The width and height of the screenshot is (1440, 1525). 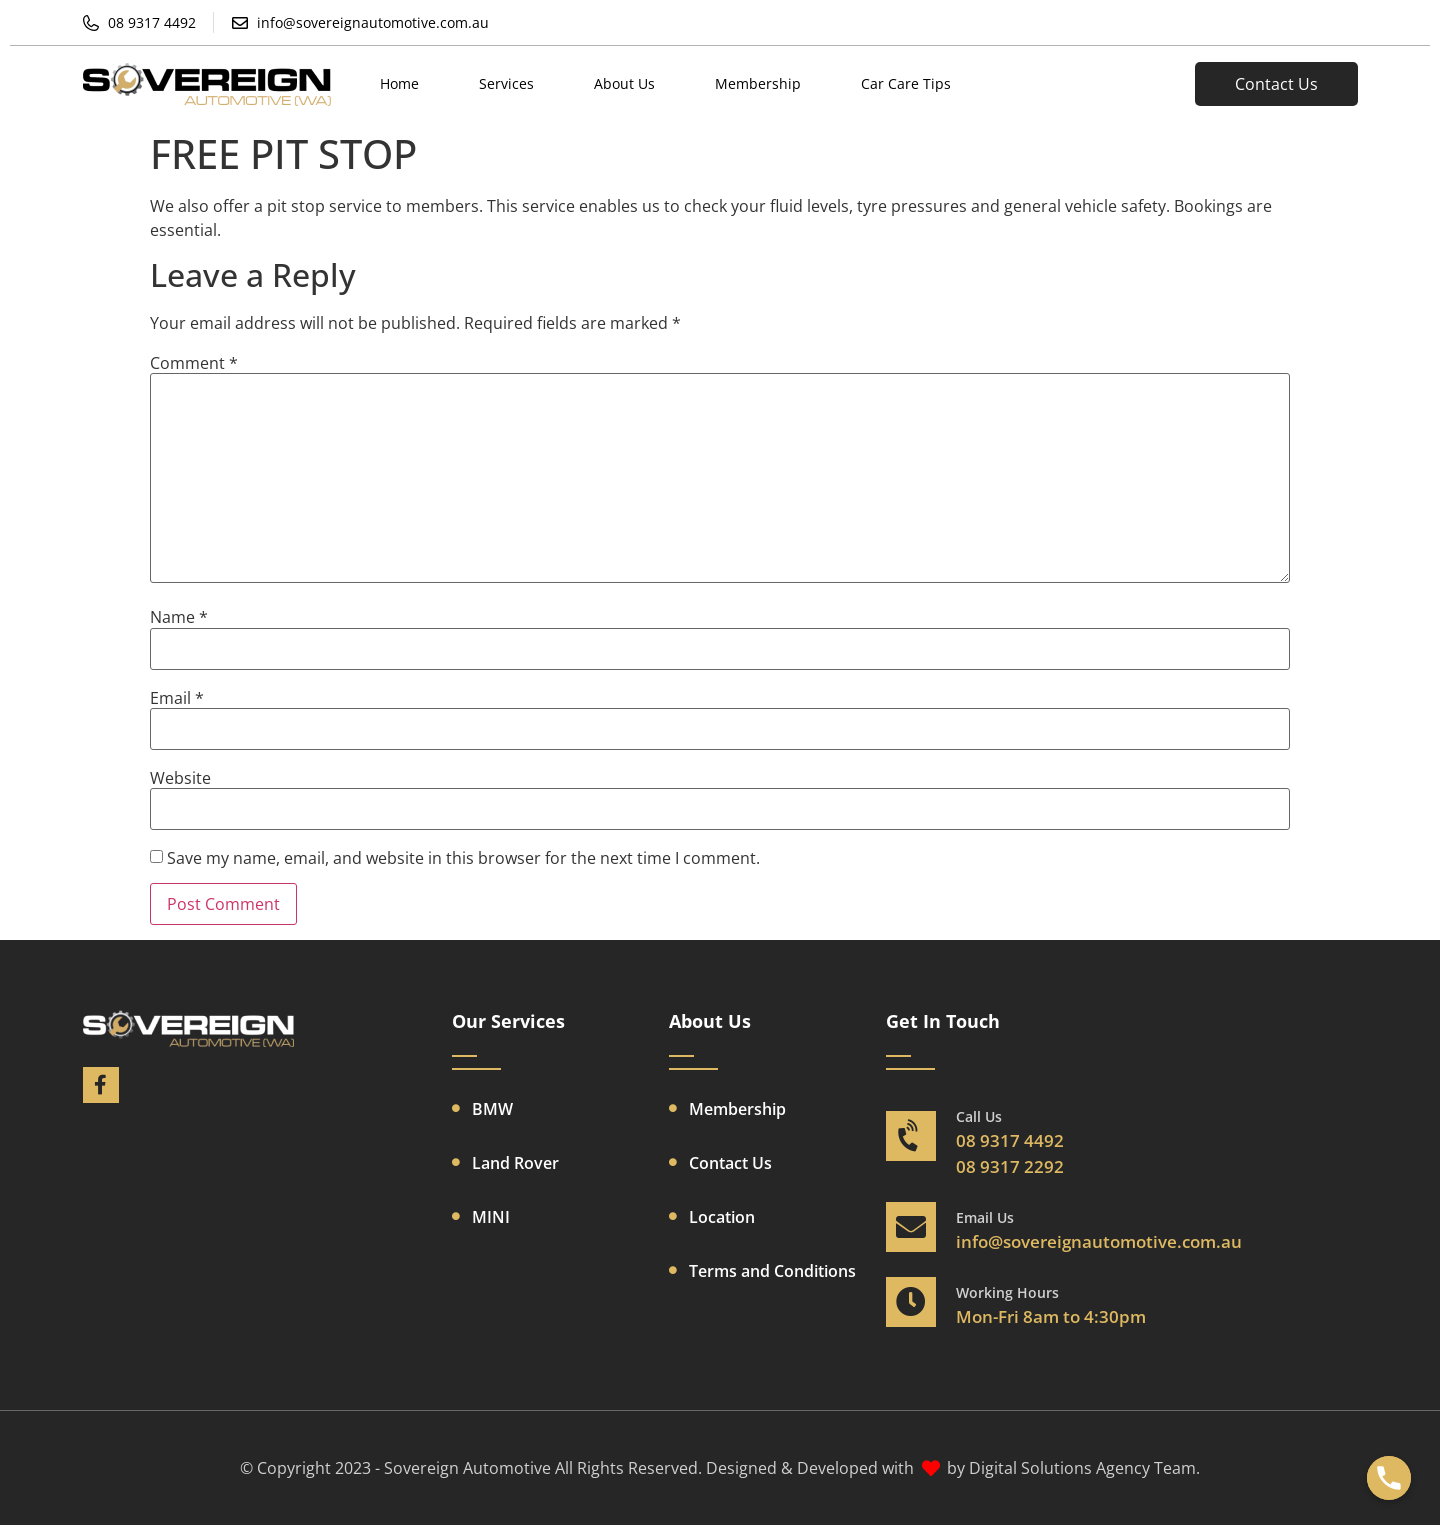 I want to click on Name, so click(x=179, y=617).